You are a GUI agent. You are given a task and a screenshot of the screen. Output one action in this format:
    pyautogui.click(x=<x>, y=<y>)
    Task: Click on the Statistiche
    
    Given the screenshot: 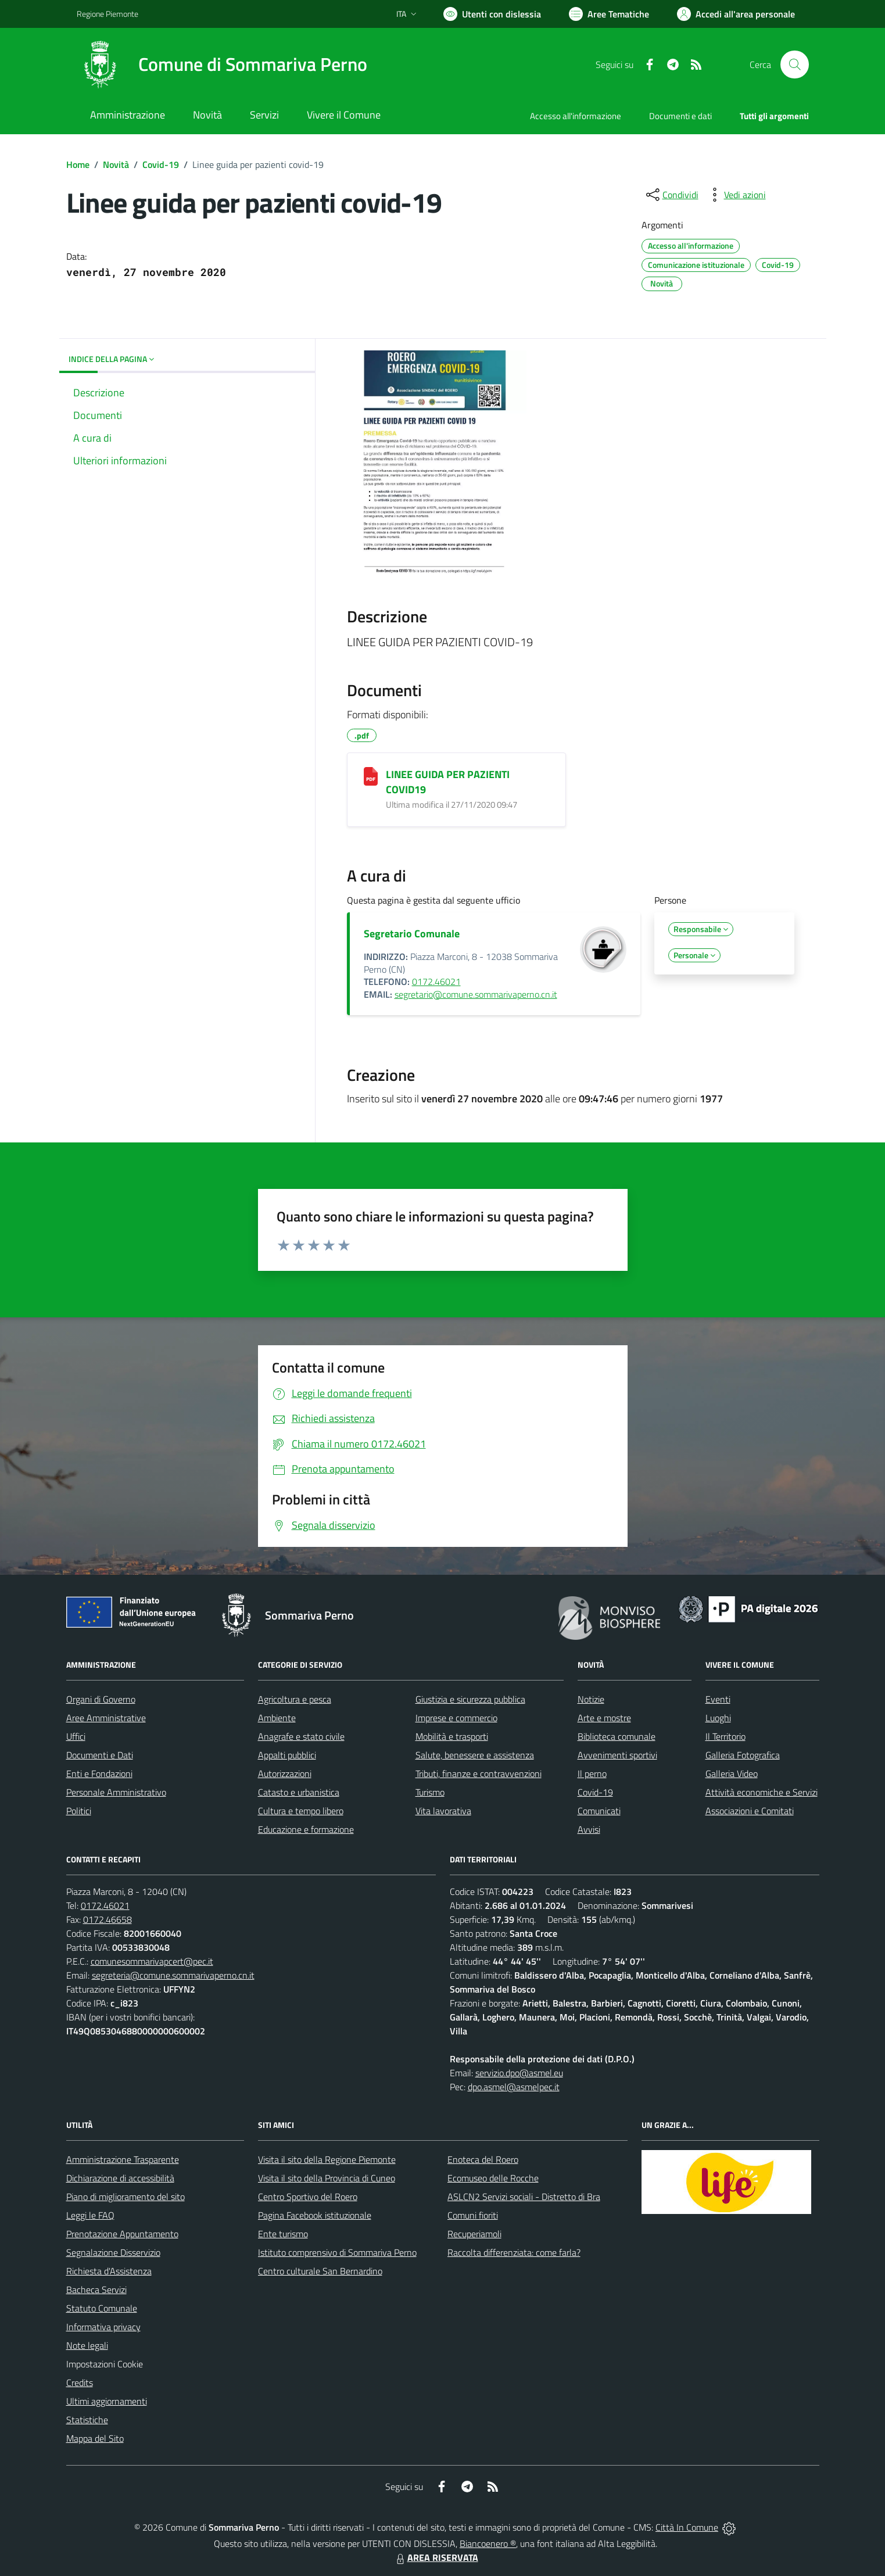 What is the action you would take?
    pyautogui.click(x=87, y=2420)
    